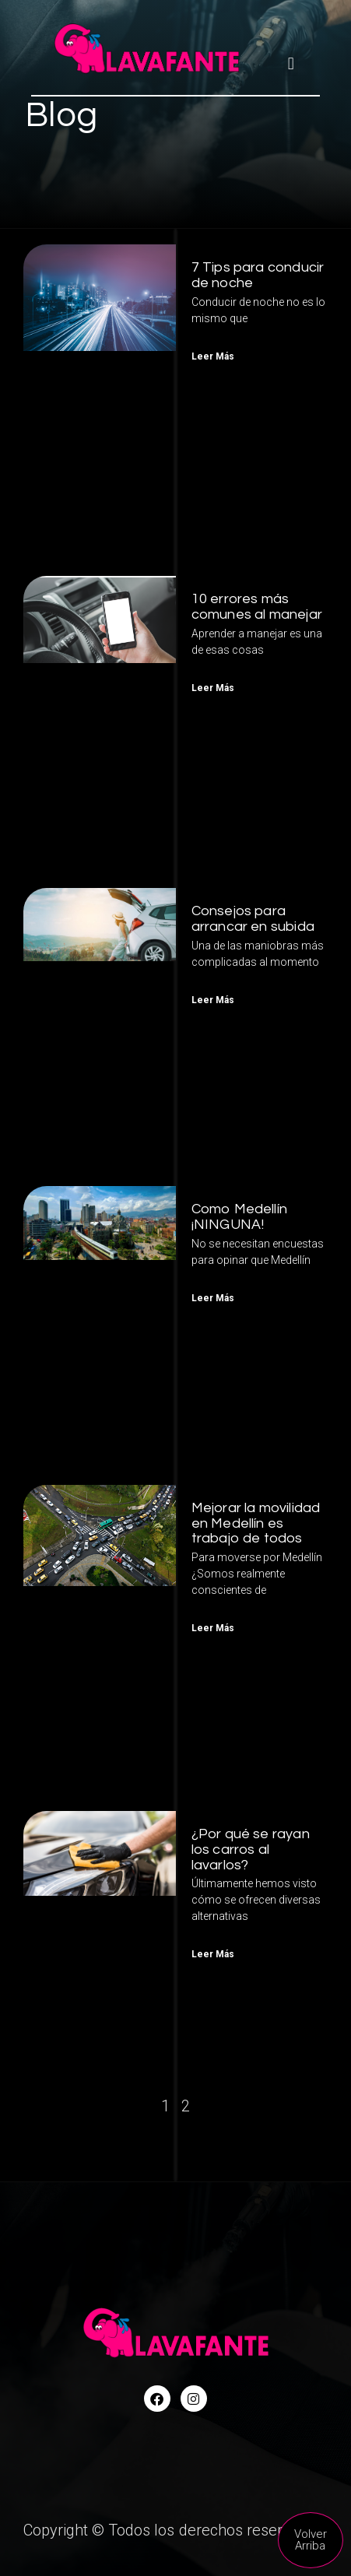  Describe the element at coordinates (290, 63) in the screenshot. I see `[button]` at that location.